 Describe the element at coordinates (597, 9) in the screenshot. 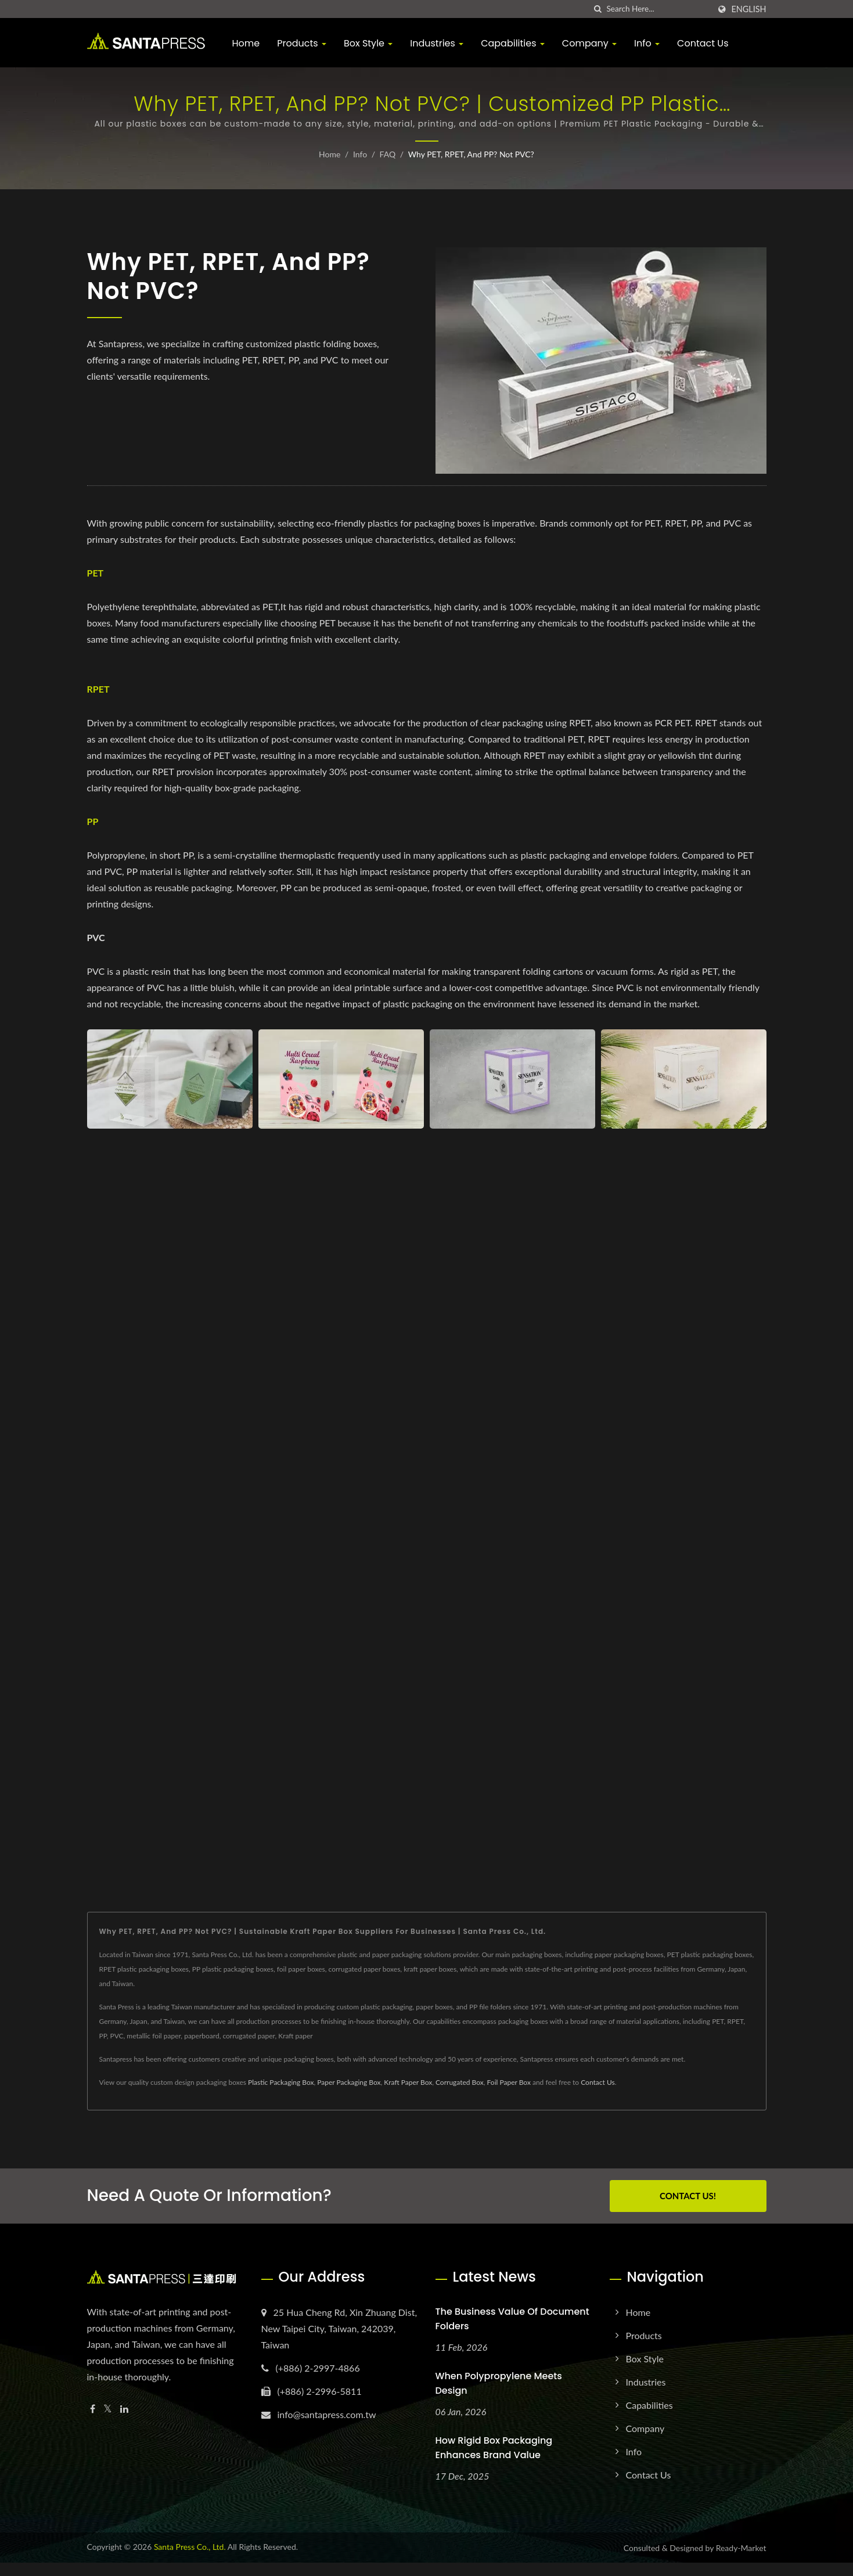

I see `[search]` at that location.